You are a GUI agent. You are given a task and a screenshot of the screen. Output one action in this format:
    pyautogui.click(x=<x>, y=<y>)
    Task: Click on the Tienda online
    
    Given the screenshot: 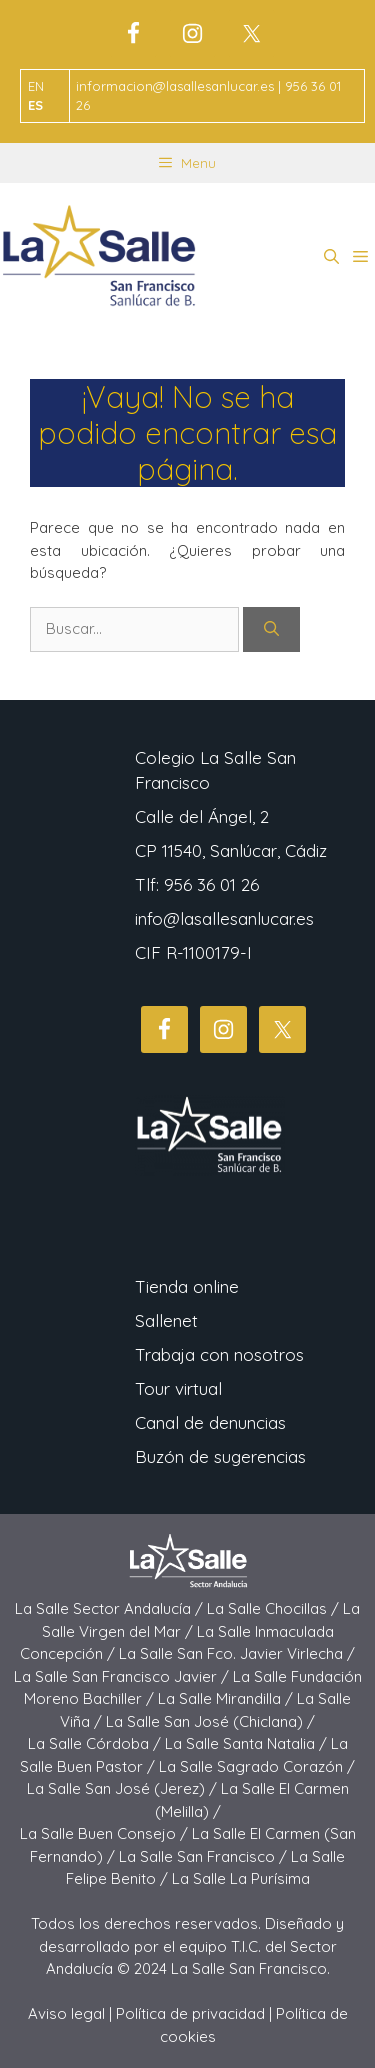 What is the action you would take?
    pyautogui.click(x=187, y=1286)
    